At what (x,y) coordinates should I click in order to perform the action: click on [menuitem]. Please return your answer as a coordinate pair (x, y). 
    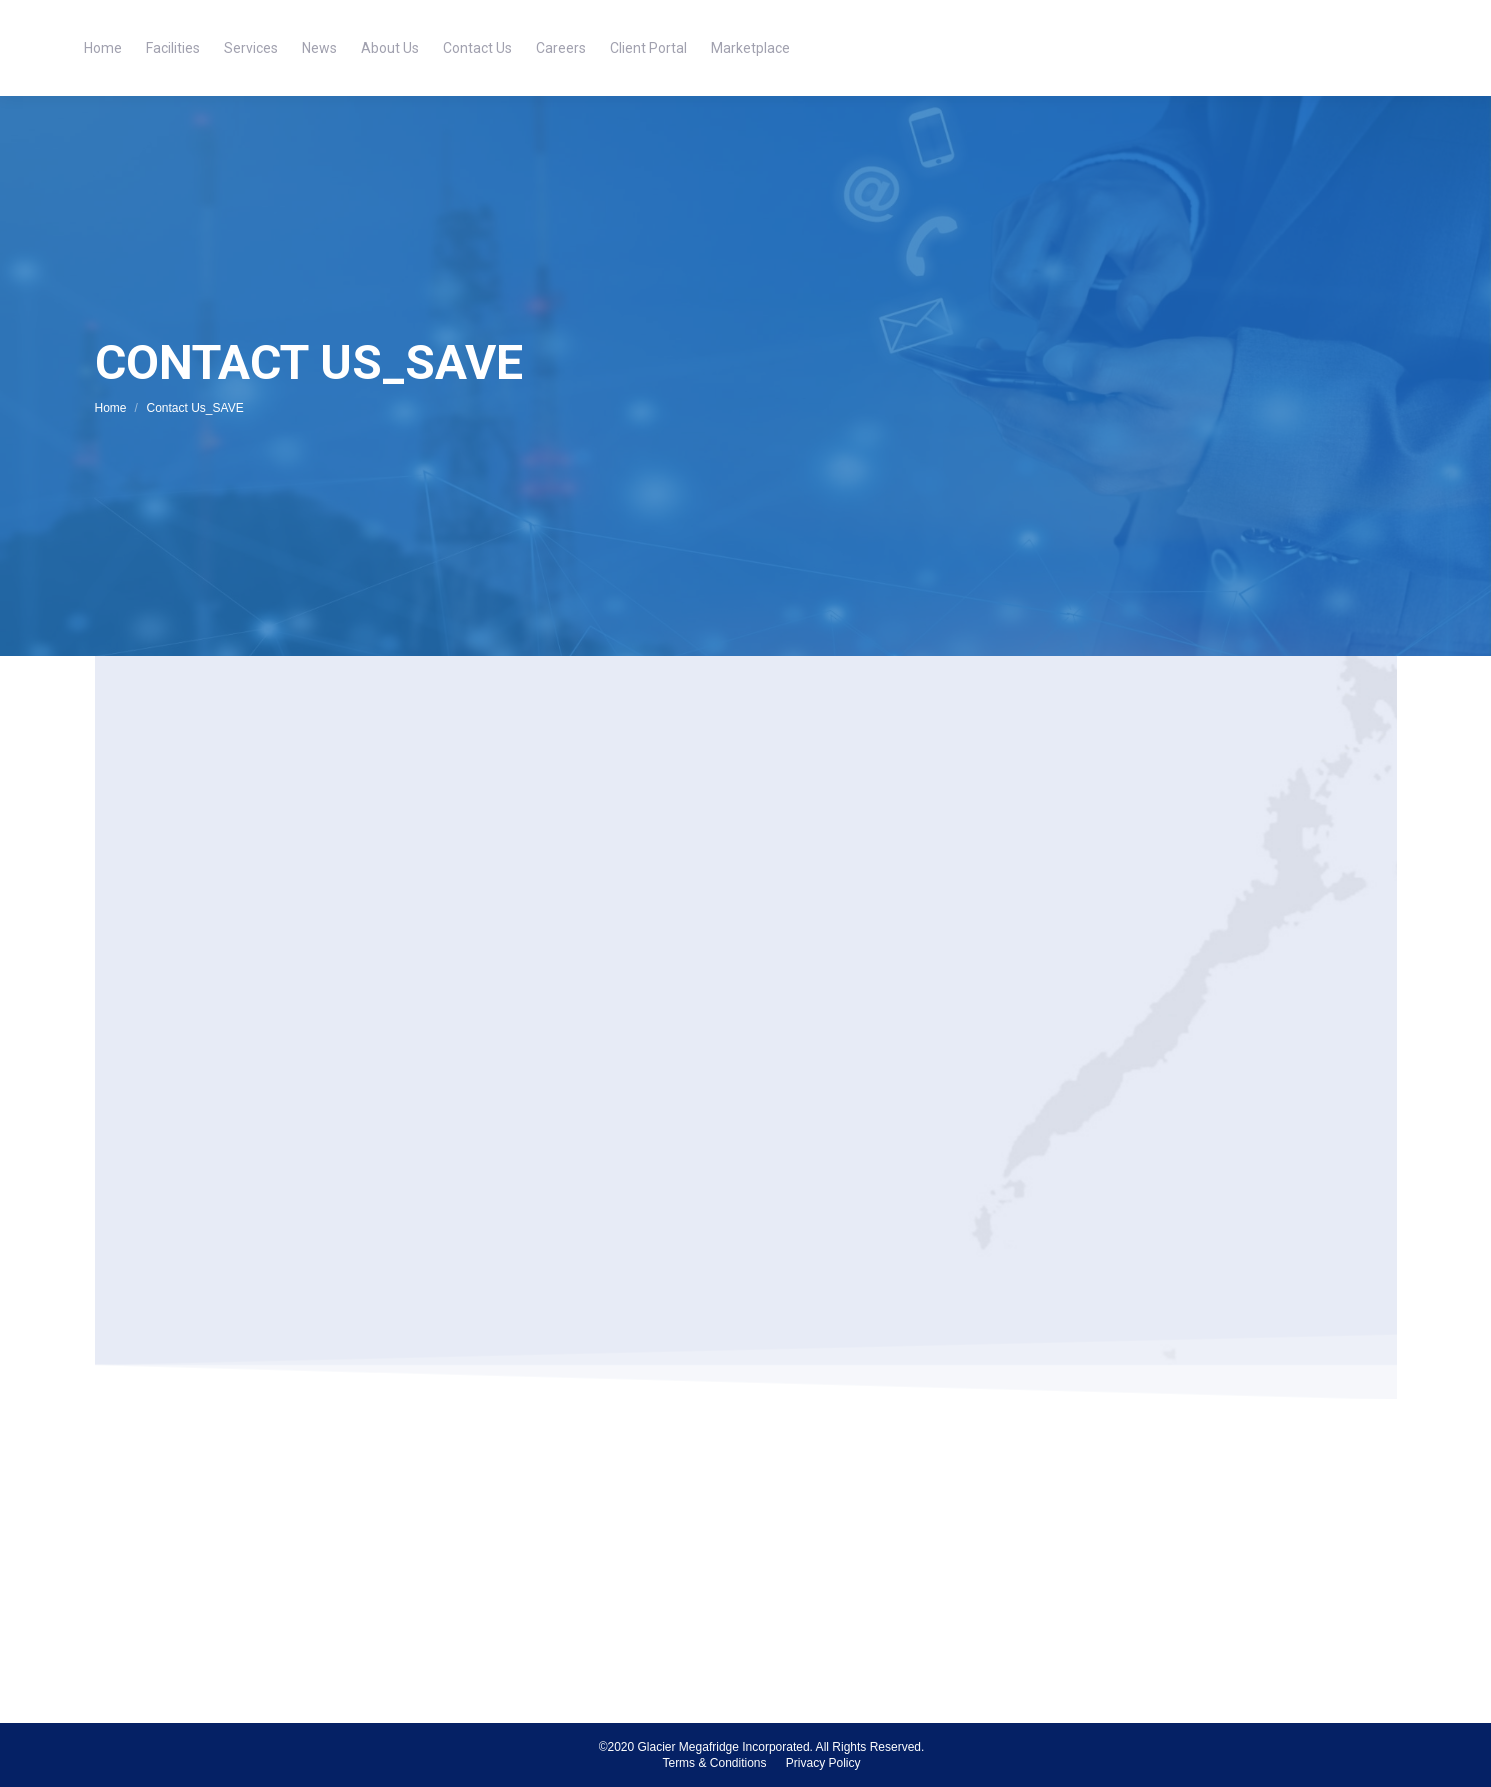
    Looking at the image, I should click on (103, 48).